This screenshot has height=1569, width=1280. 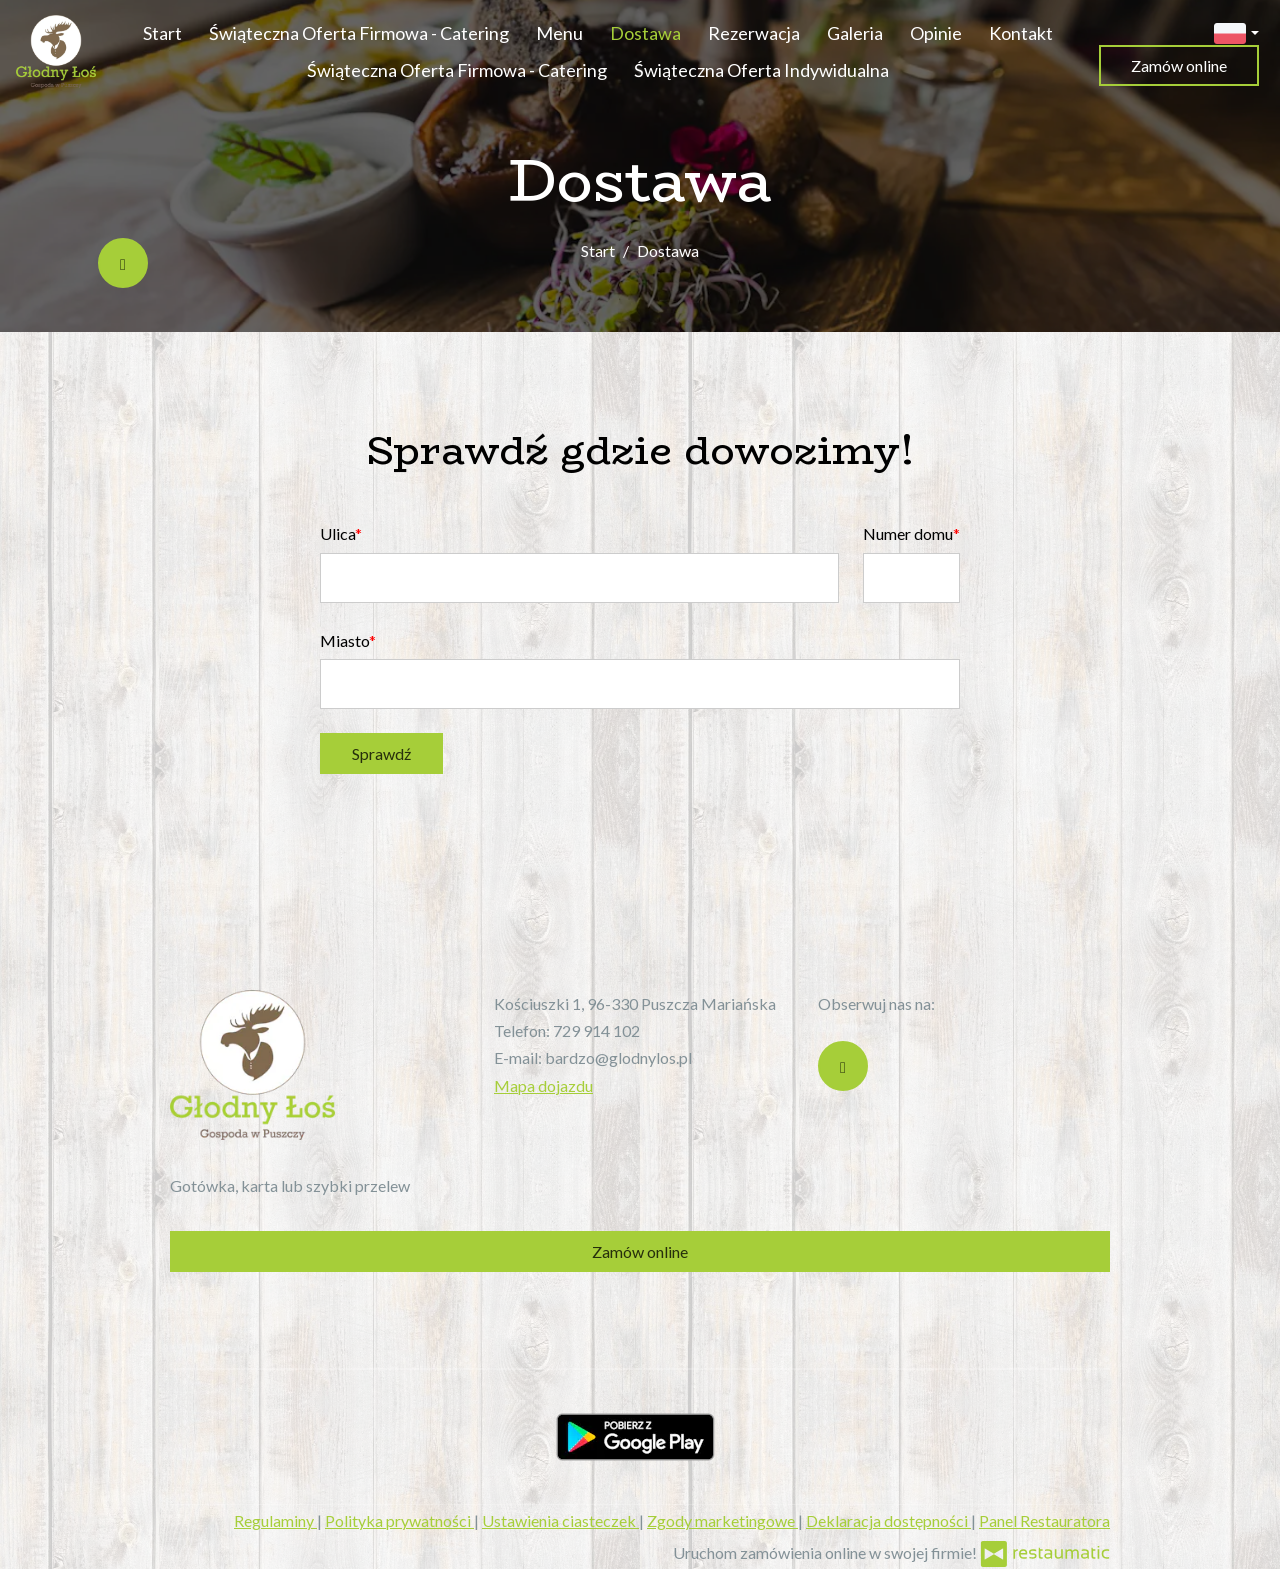 I want to click on [button], so click(x=1236, y=30).